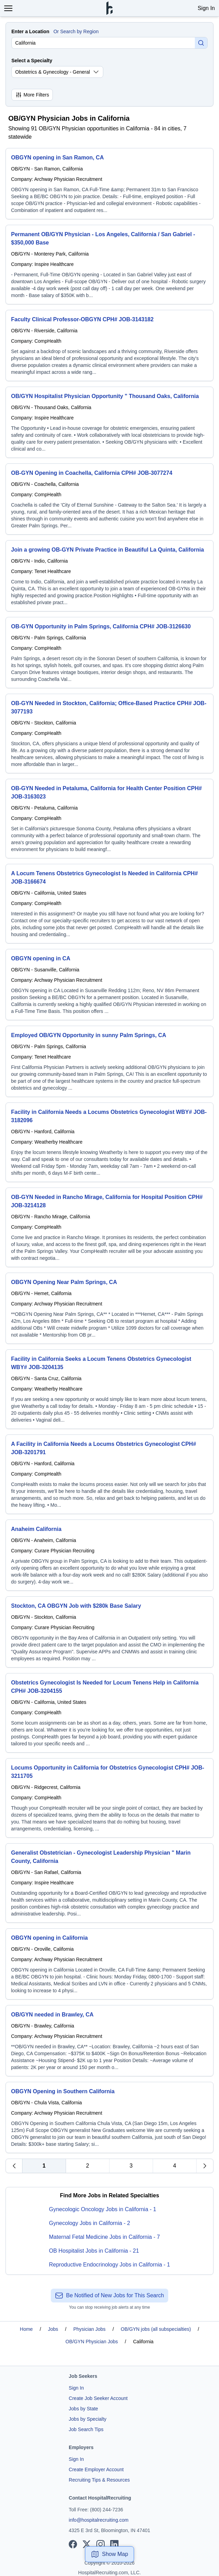 The width and height of the screenshot is (219, 2576). What do you see at coordinates (32, 94) in the screenshot?
I see `More Filters` at bounding box center [32, 94].